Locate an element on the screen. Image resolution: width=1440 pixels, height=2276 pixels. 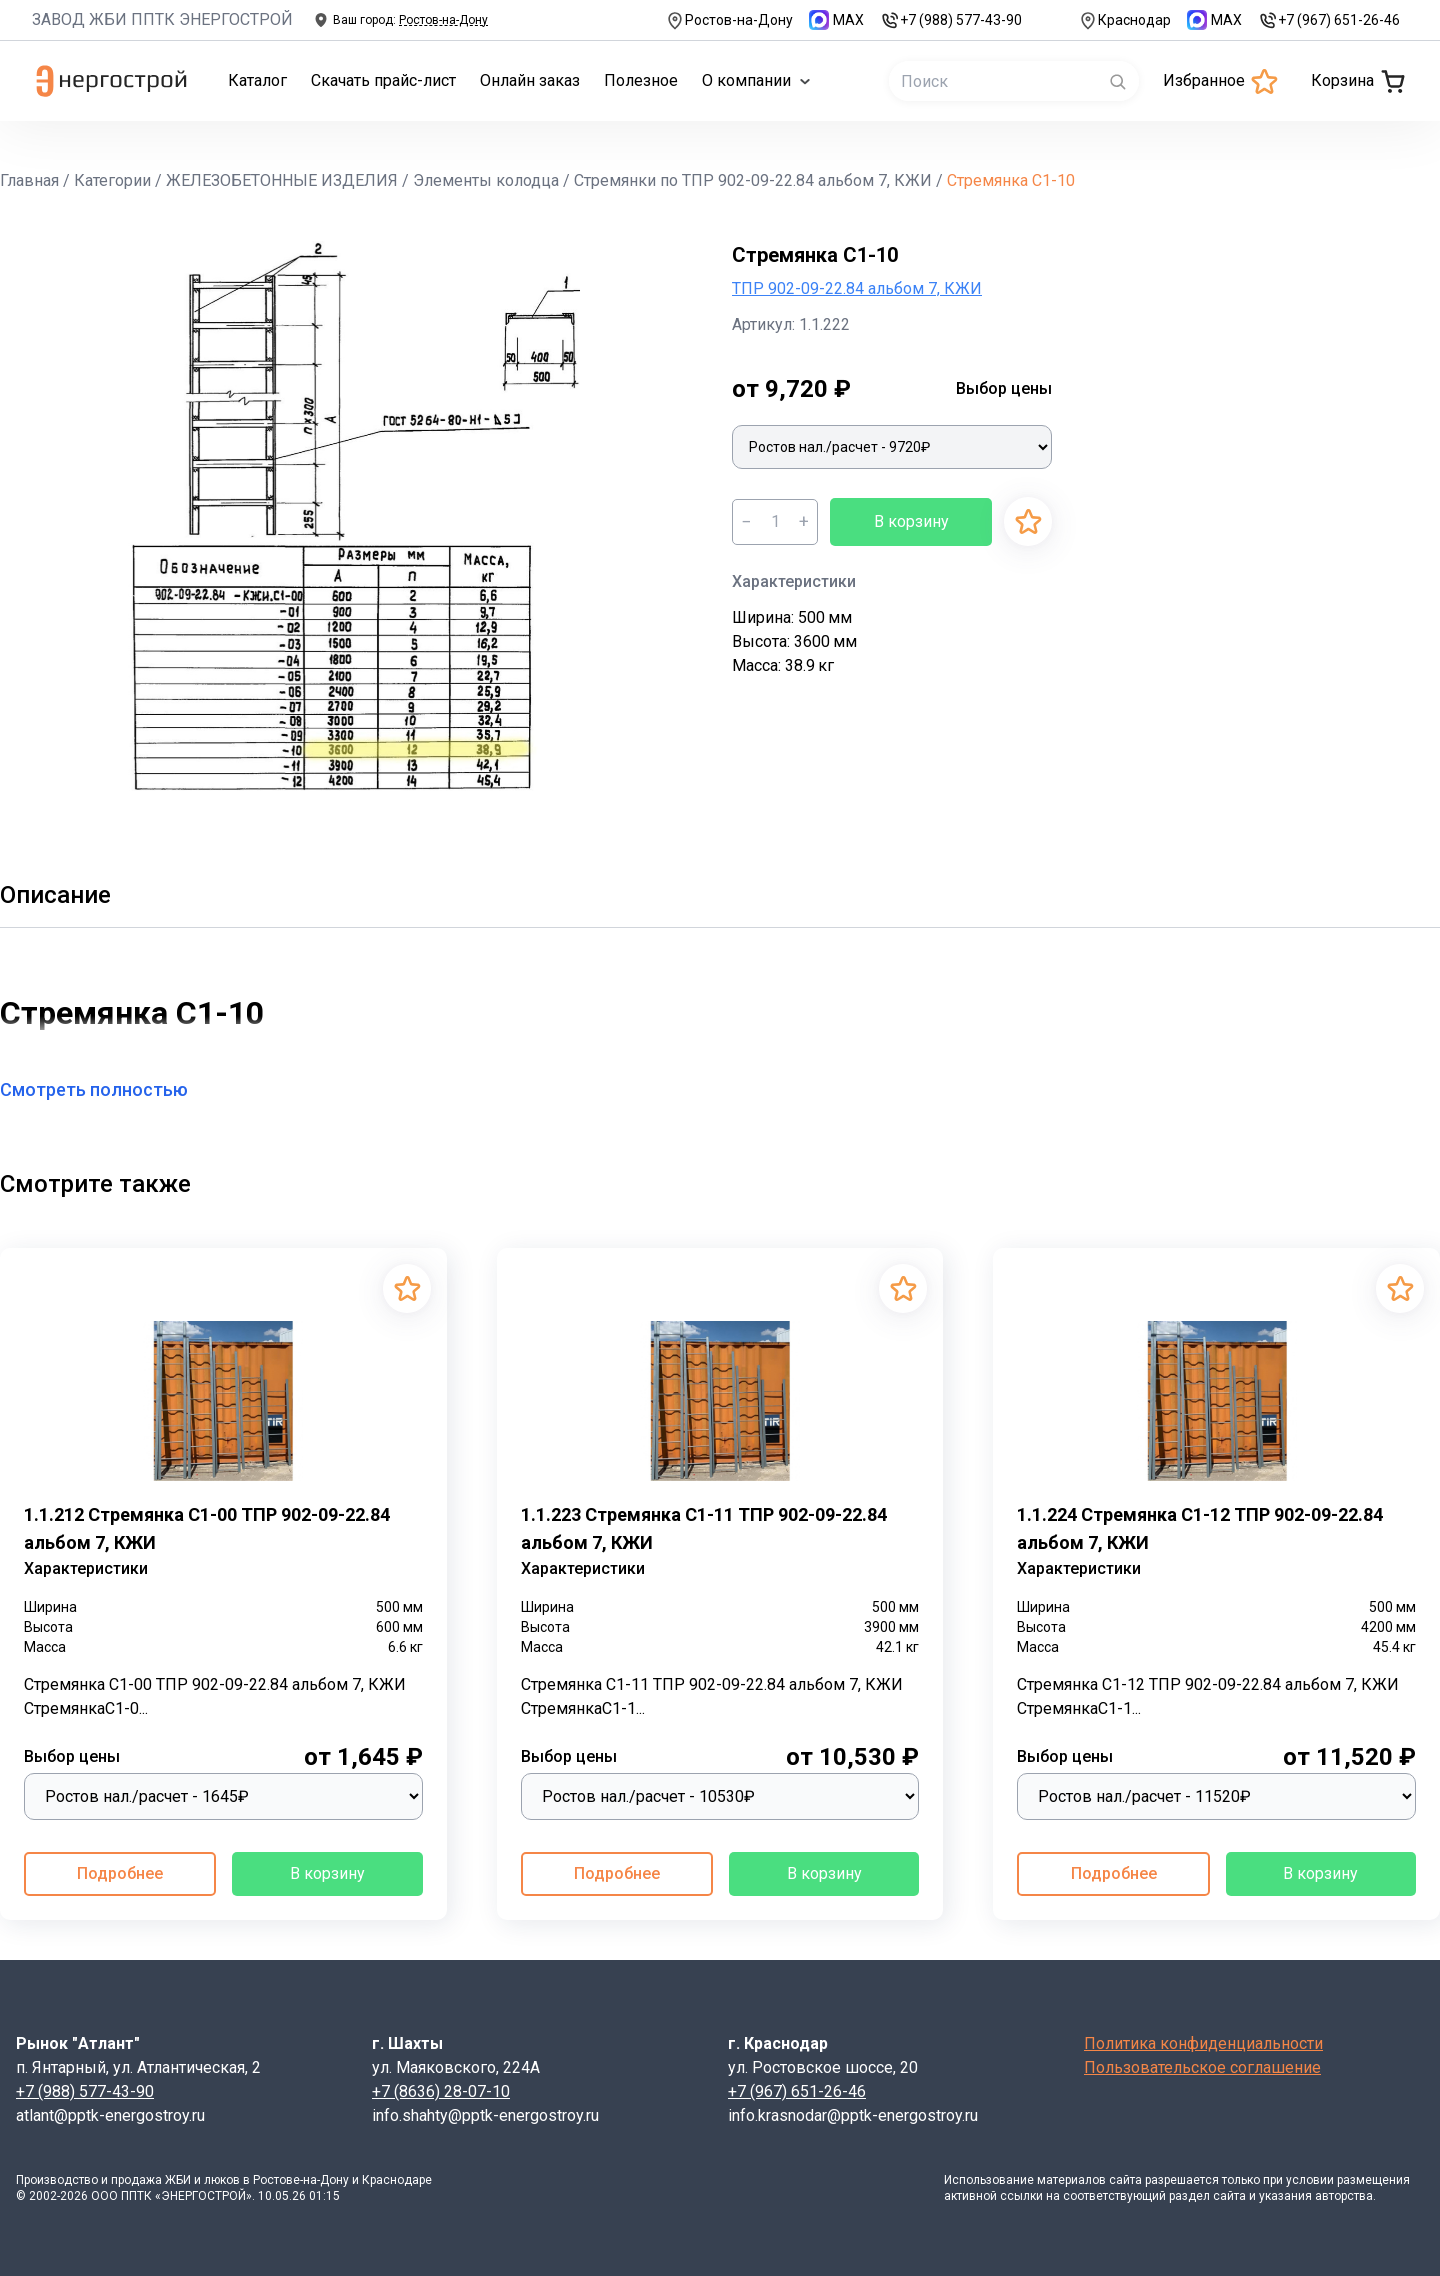
Полезное is located at coordinates (641, 80).